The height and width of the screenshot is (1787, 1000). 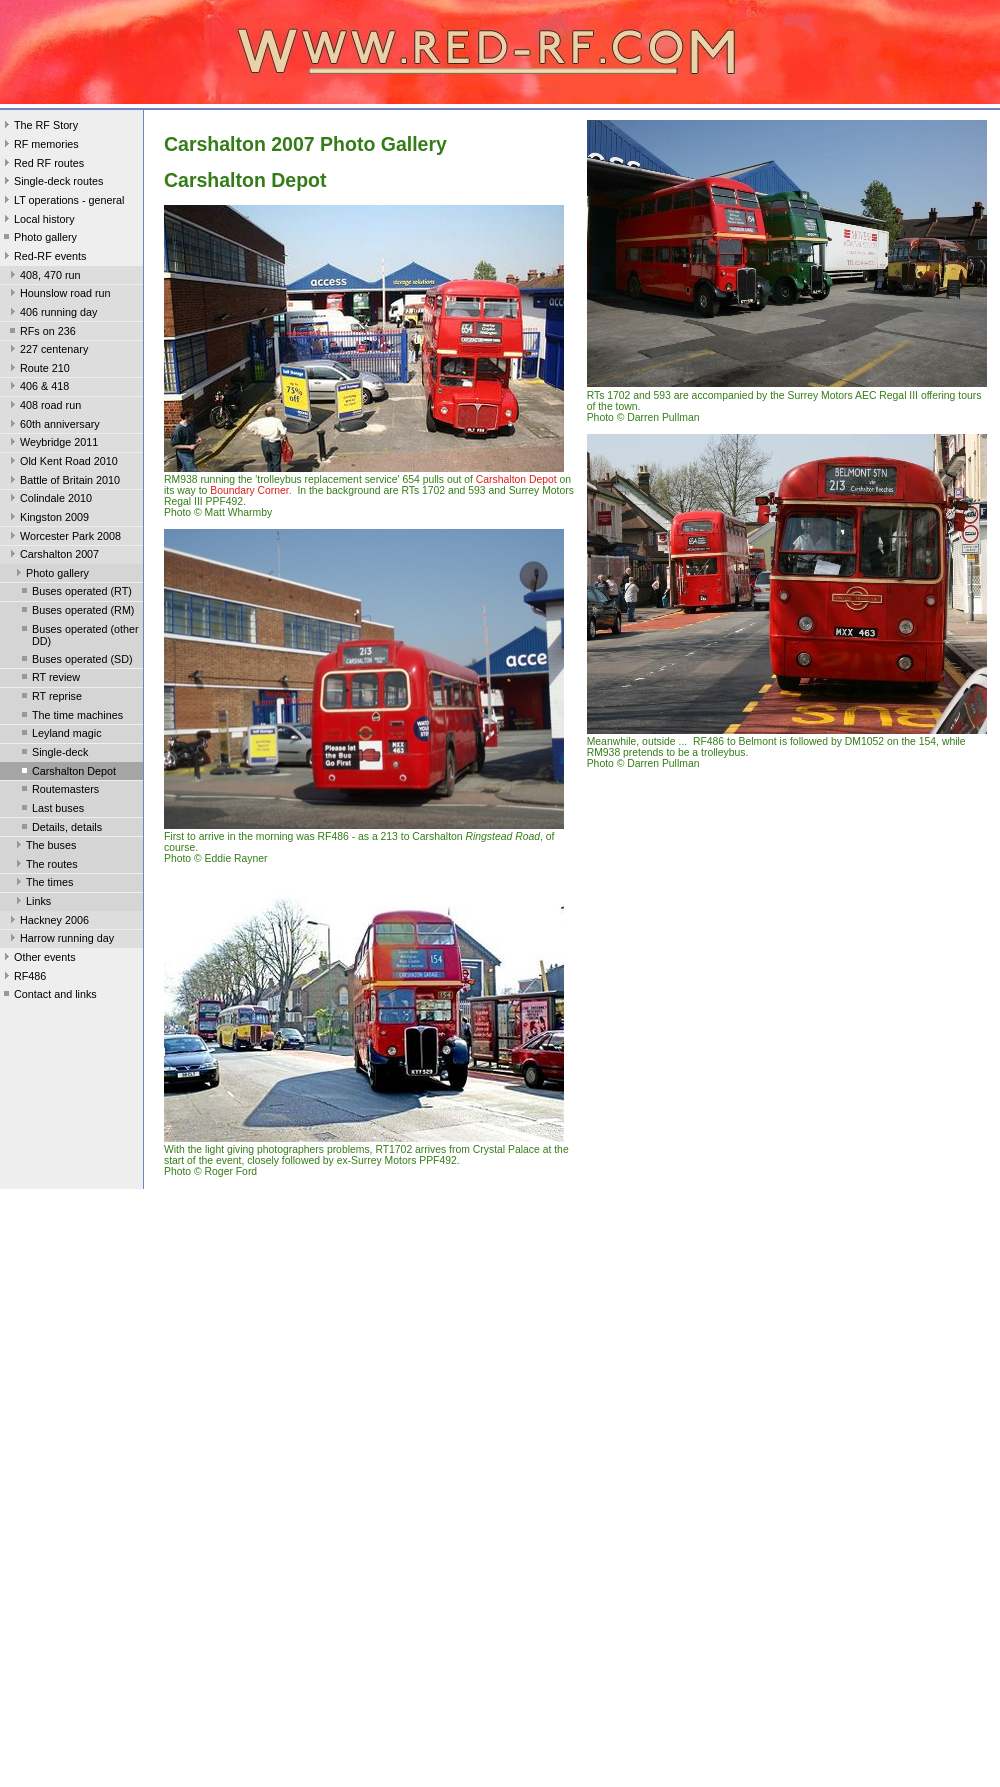 I want to click on The routes, so click(x=45, y=866).